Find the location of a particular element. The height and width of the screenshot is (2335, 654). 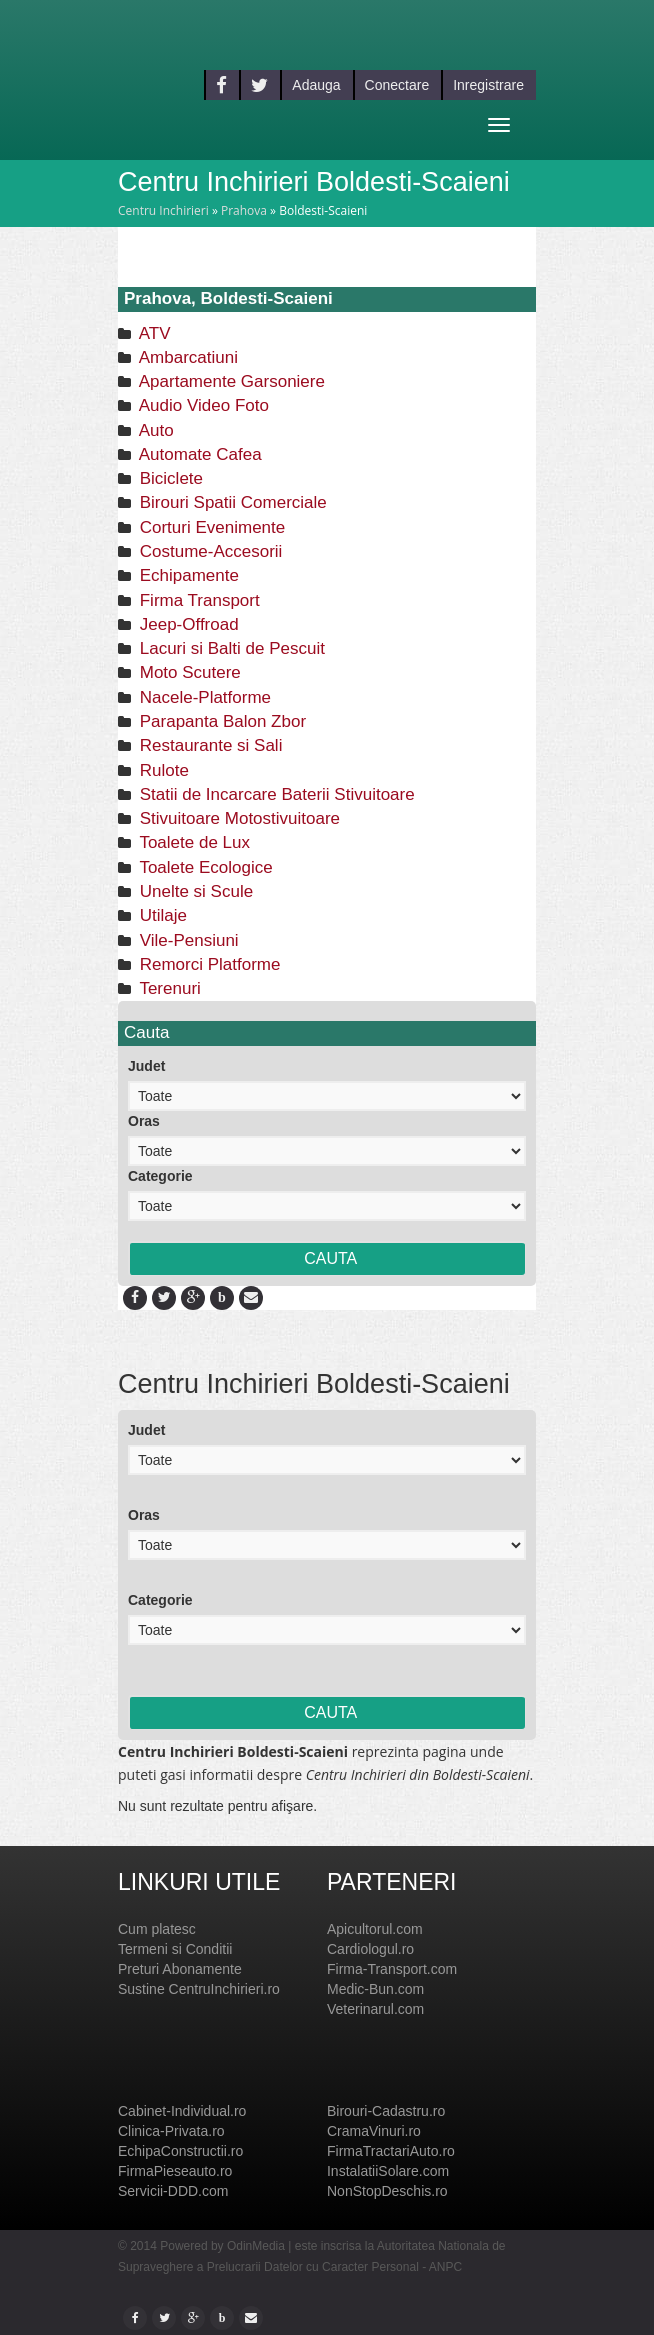

FirmaTractariAuto.ro is located at coordinates (391, 2151).